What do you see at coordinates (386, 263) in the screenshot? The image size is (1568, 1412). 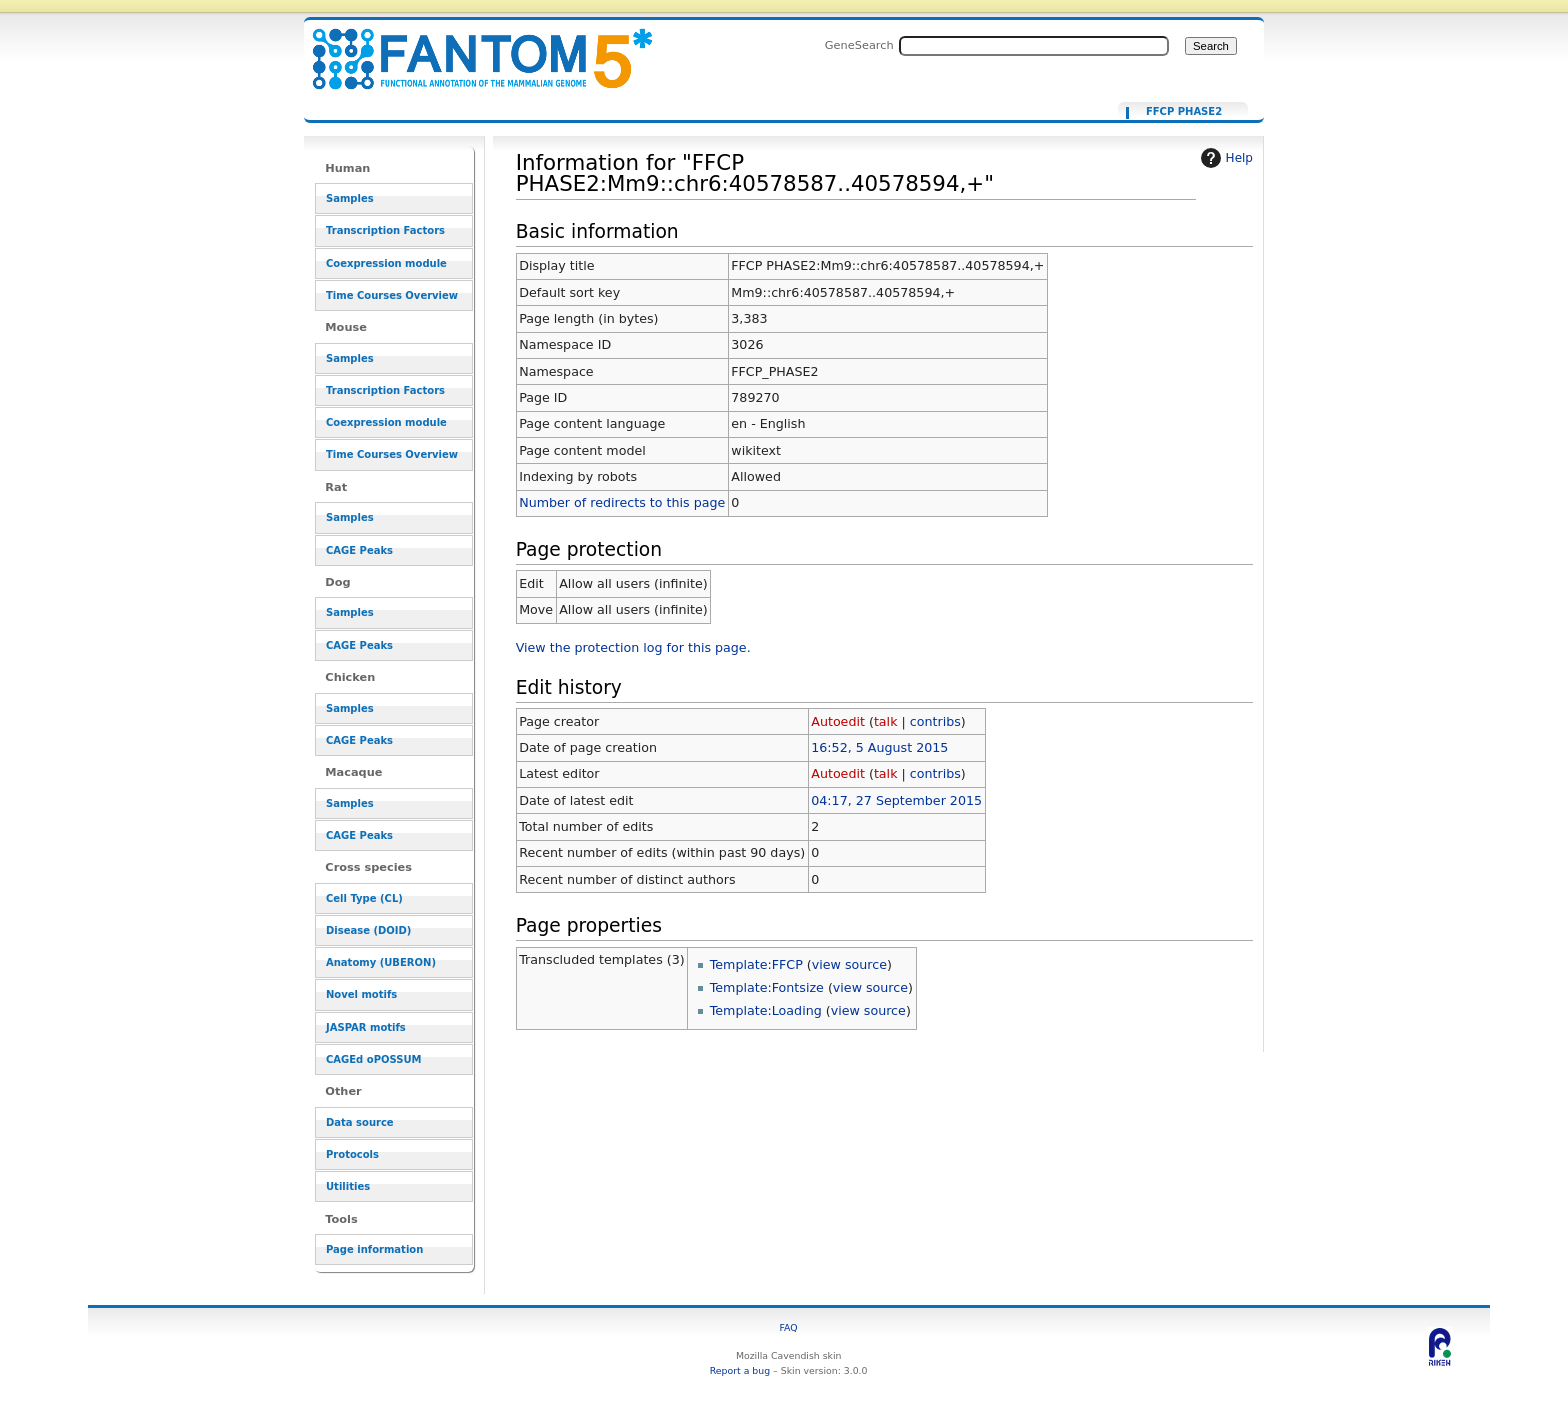 I see `Coexpression module` at bounding box center [386, 263].